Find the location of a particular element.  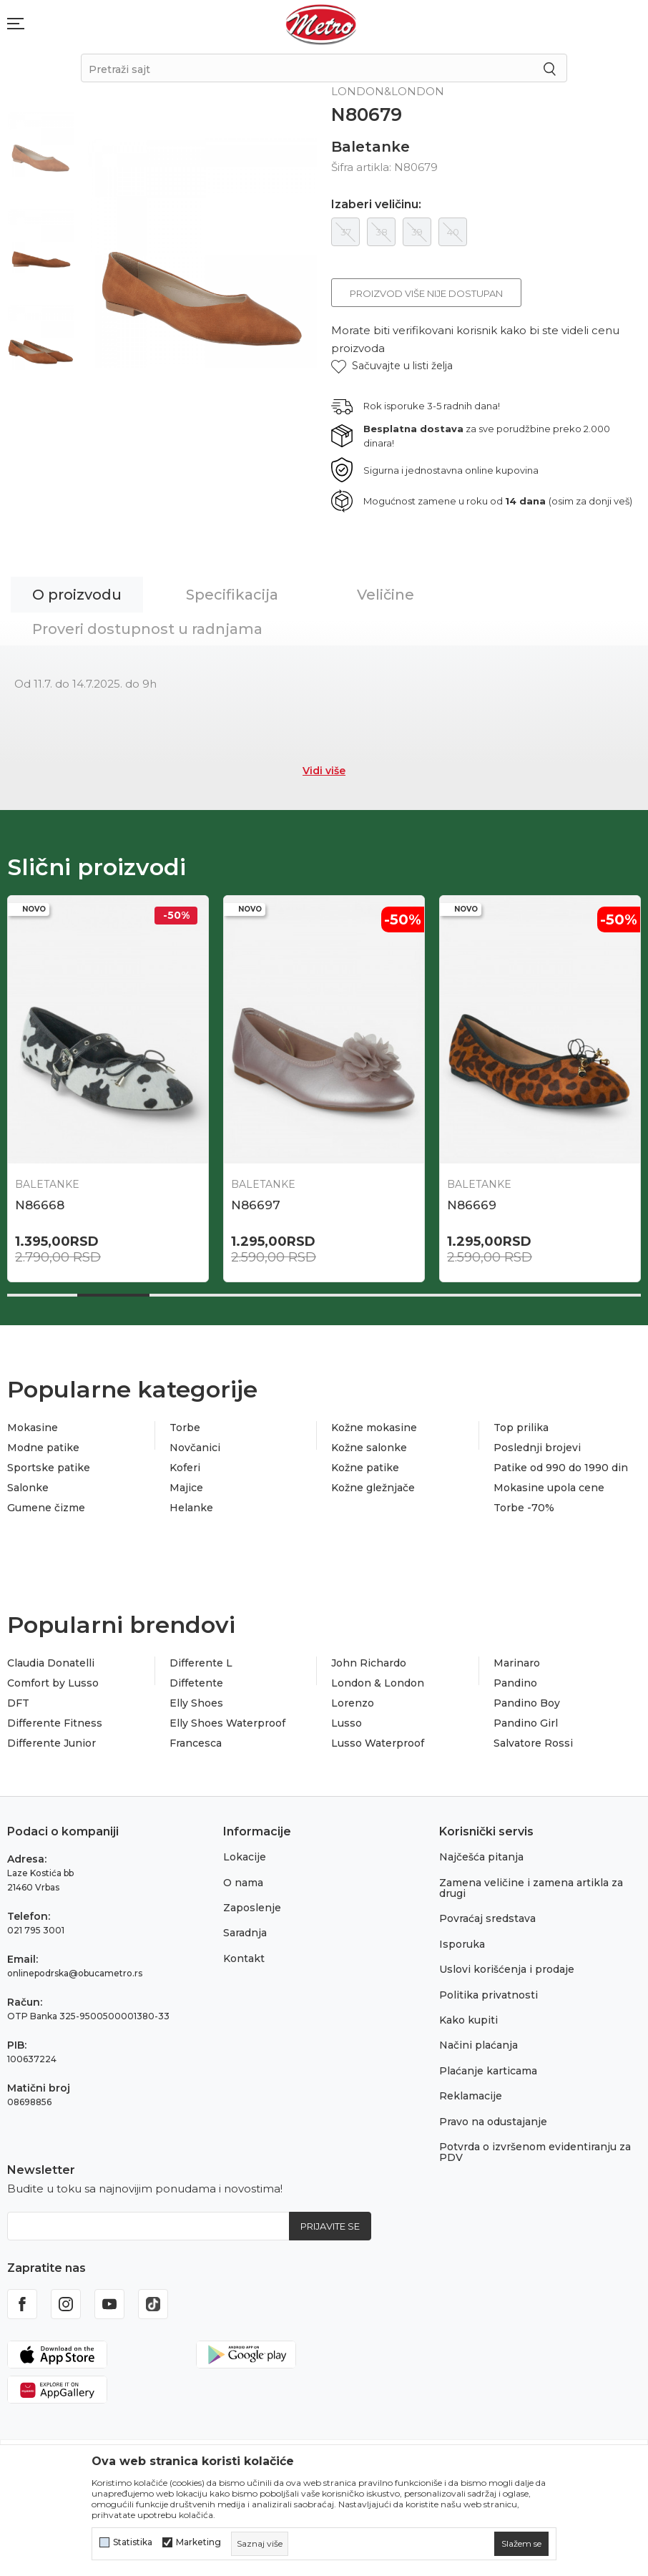

Kožne patike is located at coordinates (365, 1467).